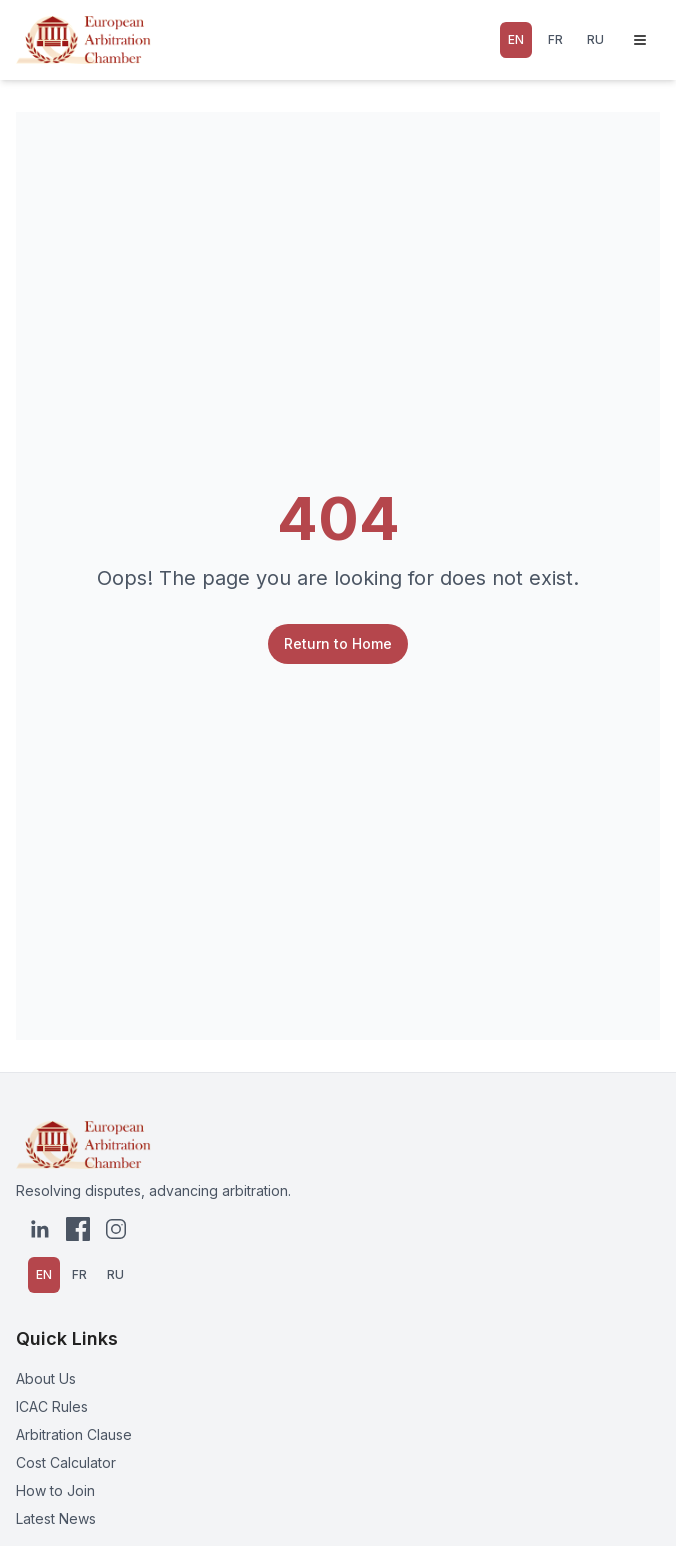 This screenshot has width=676, height=1546. What do you see at coordinates (516, 39) in the screenshot?
I see `EN` at bounding box center [516, 39].